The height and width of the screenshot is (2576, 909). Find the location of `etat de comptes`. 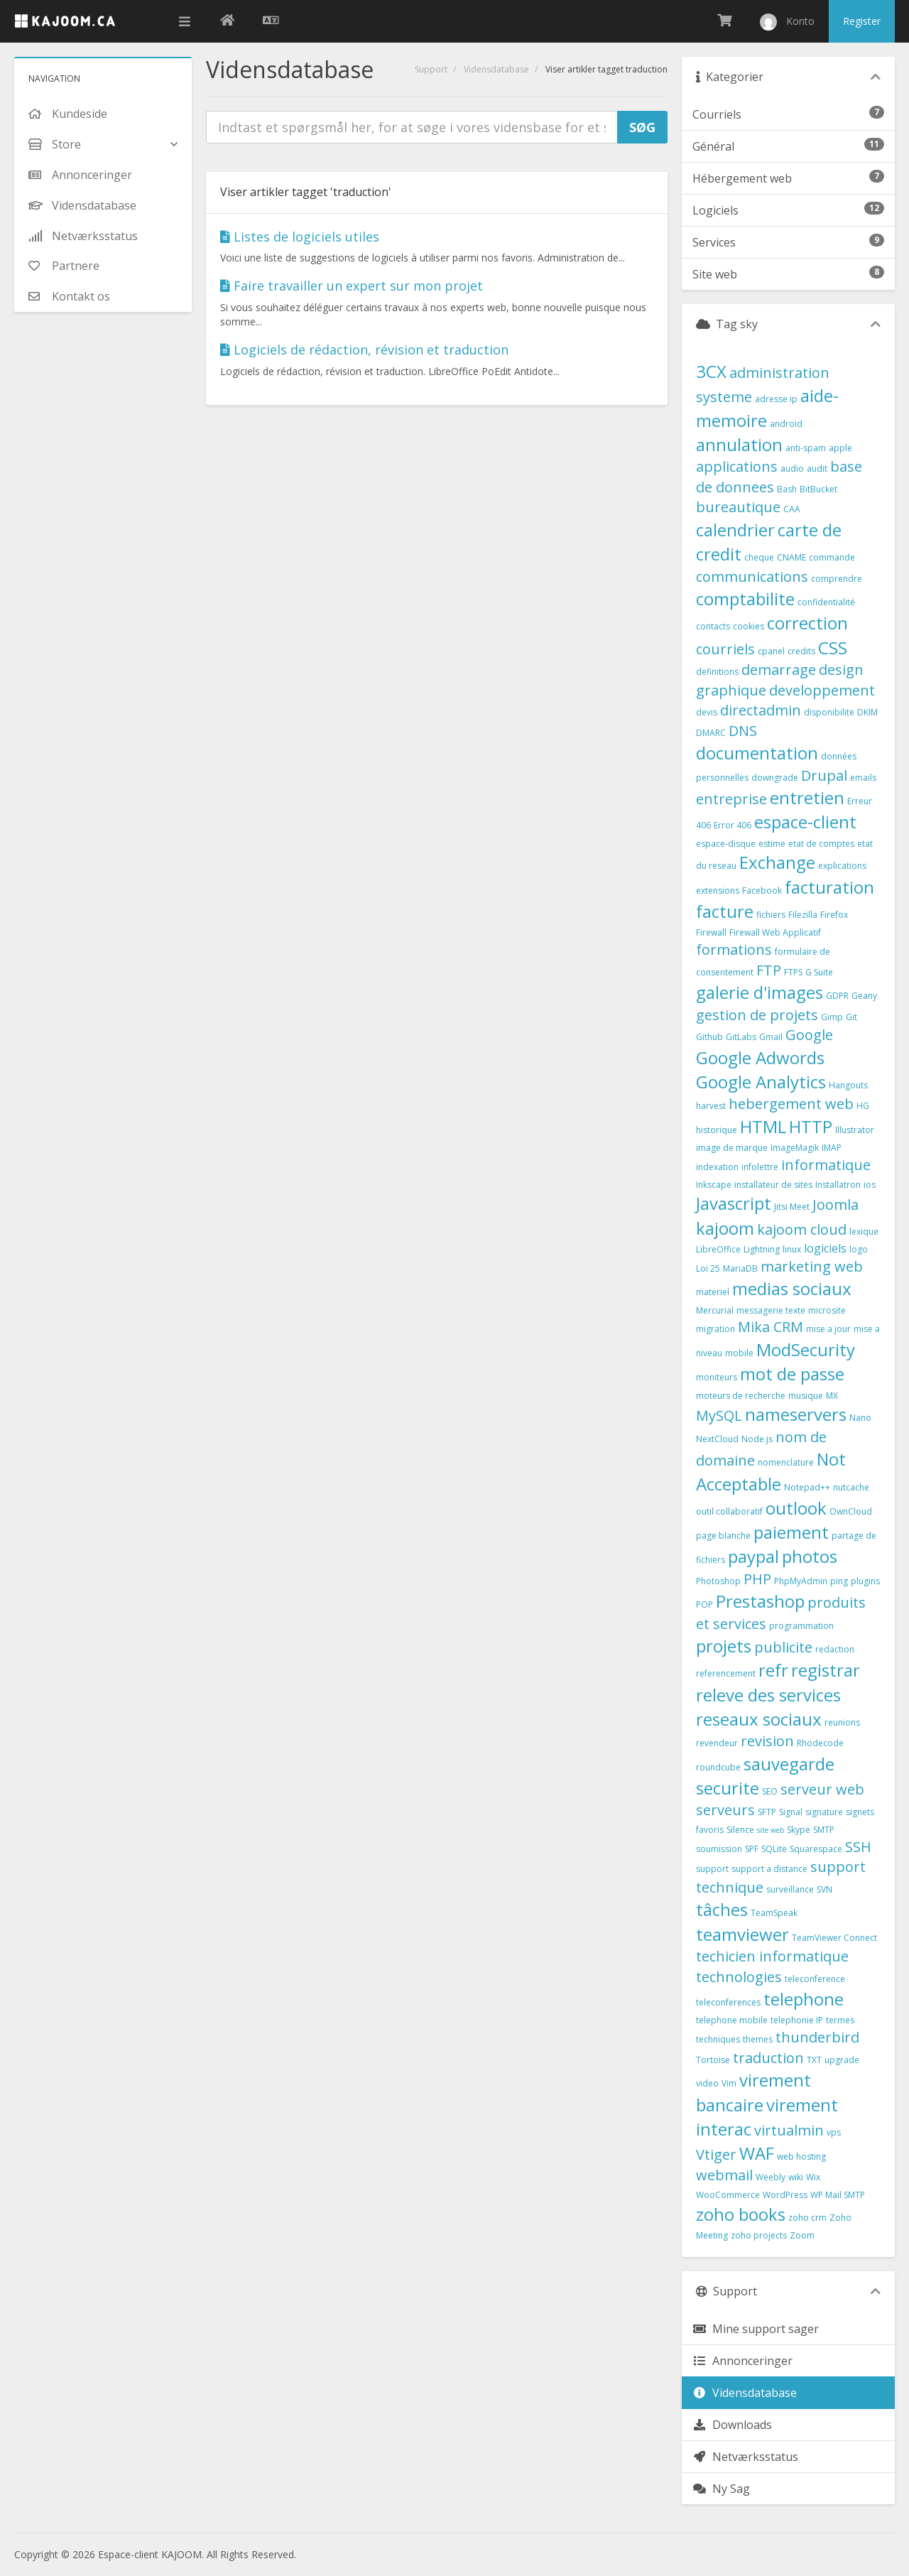

etat de comptes is located at coordinates (821, 844).